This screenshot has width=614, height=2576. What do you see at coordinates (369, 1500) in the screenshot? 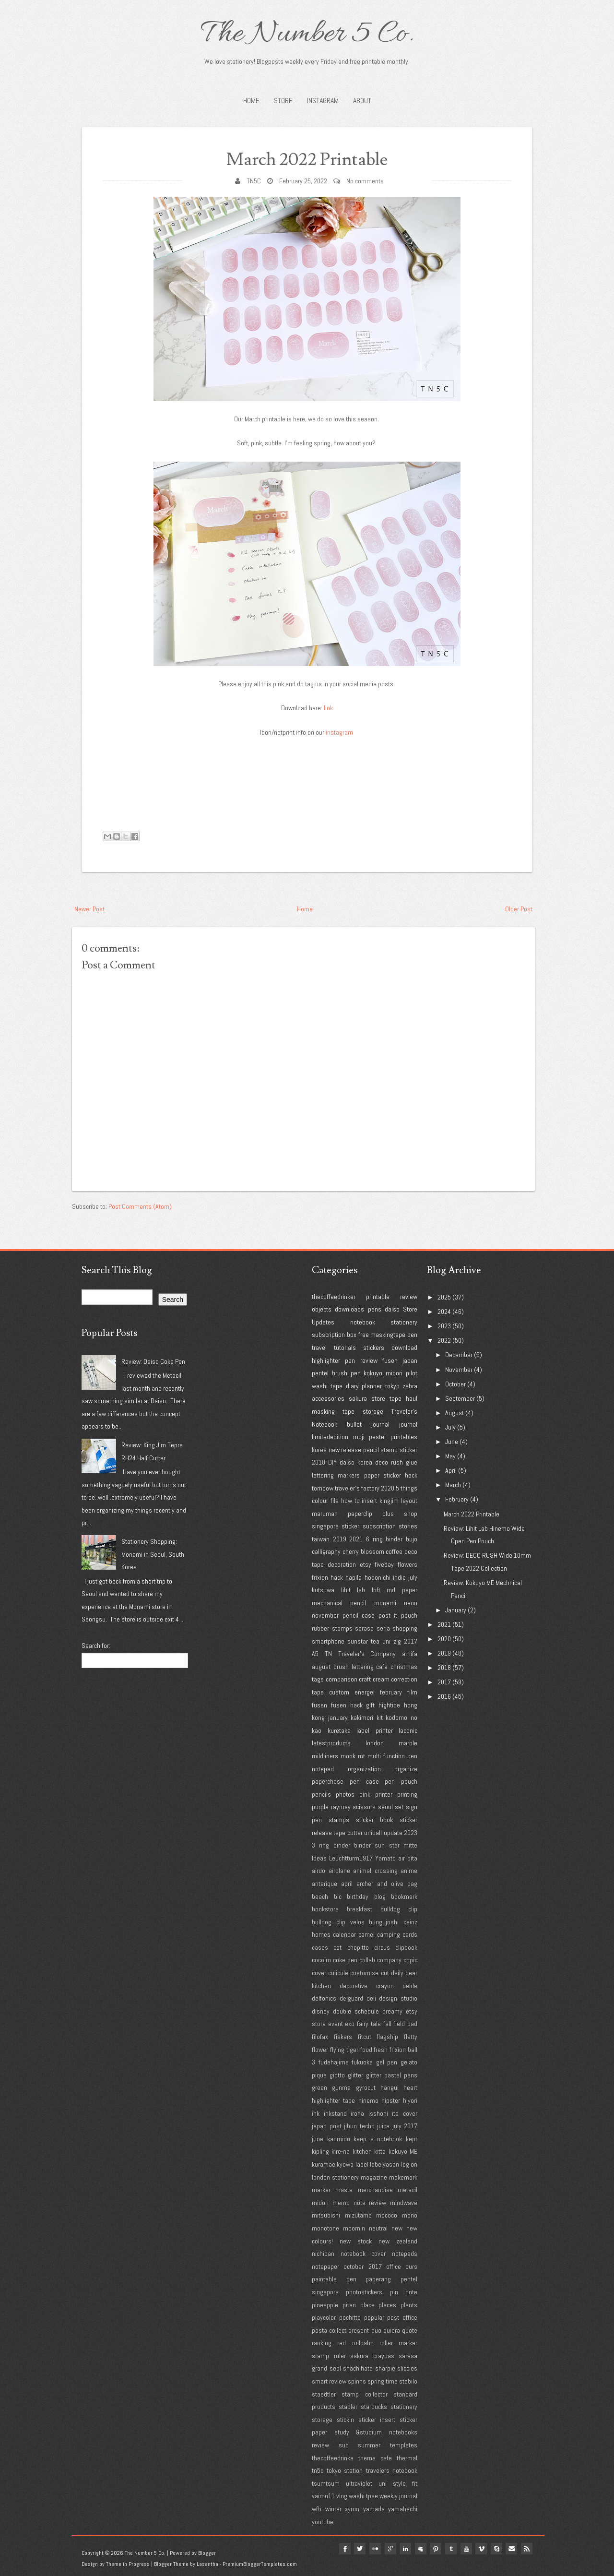
I see `insert` at bounding box center [369, 1500].